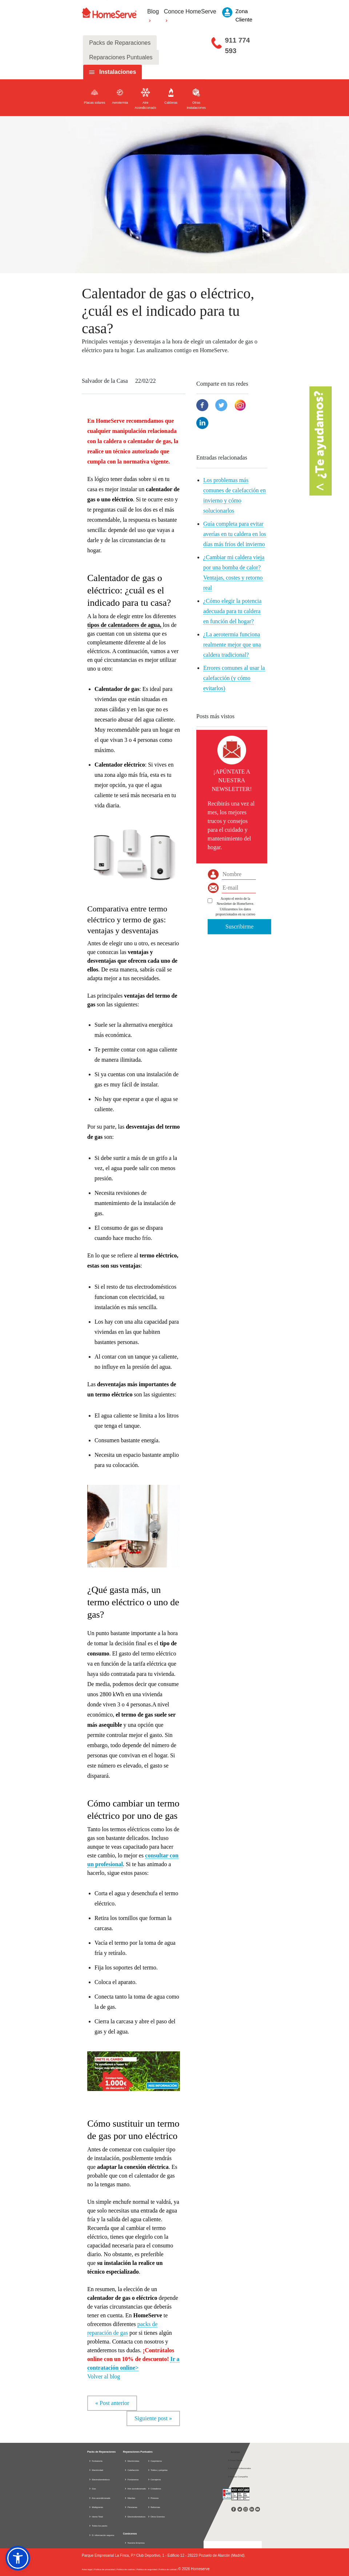  Describe the element at coordinates (238, 2477) in the screenshot. I see `Acceso Compañía` at that location.